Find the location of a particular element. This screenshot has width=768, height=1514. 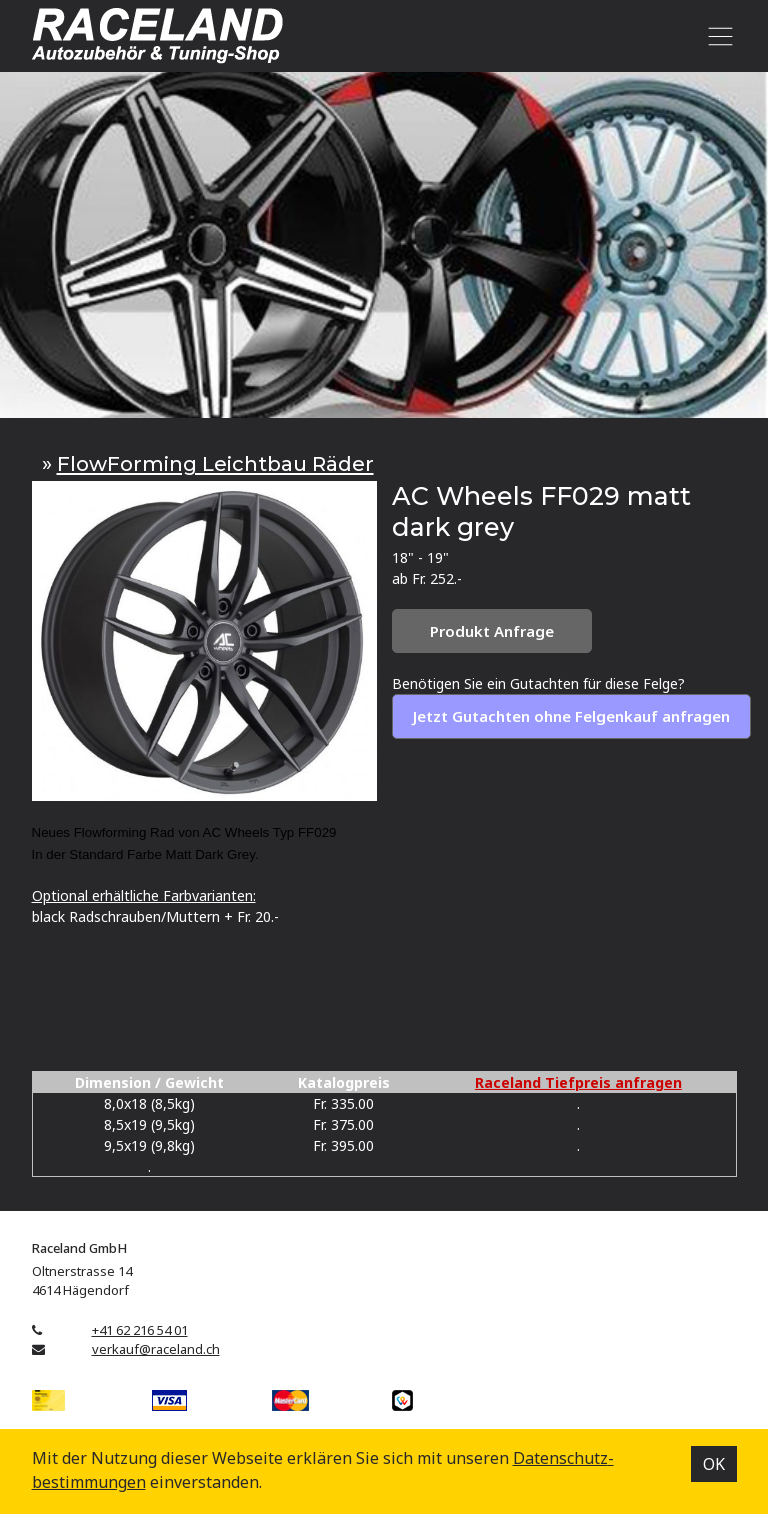

Raceland Tiefpreis anfragen is located at coordinates (578, 1082).